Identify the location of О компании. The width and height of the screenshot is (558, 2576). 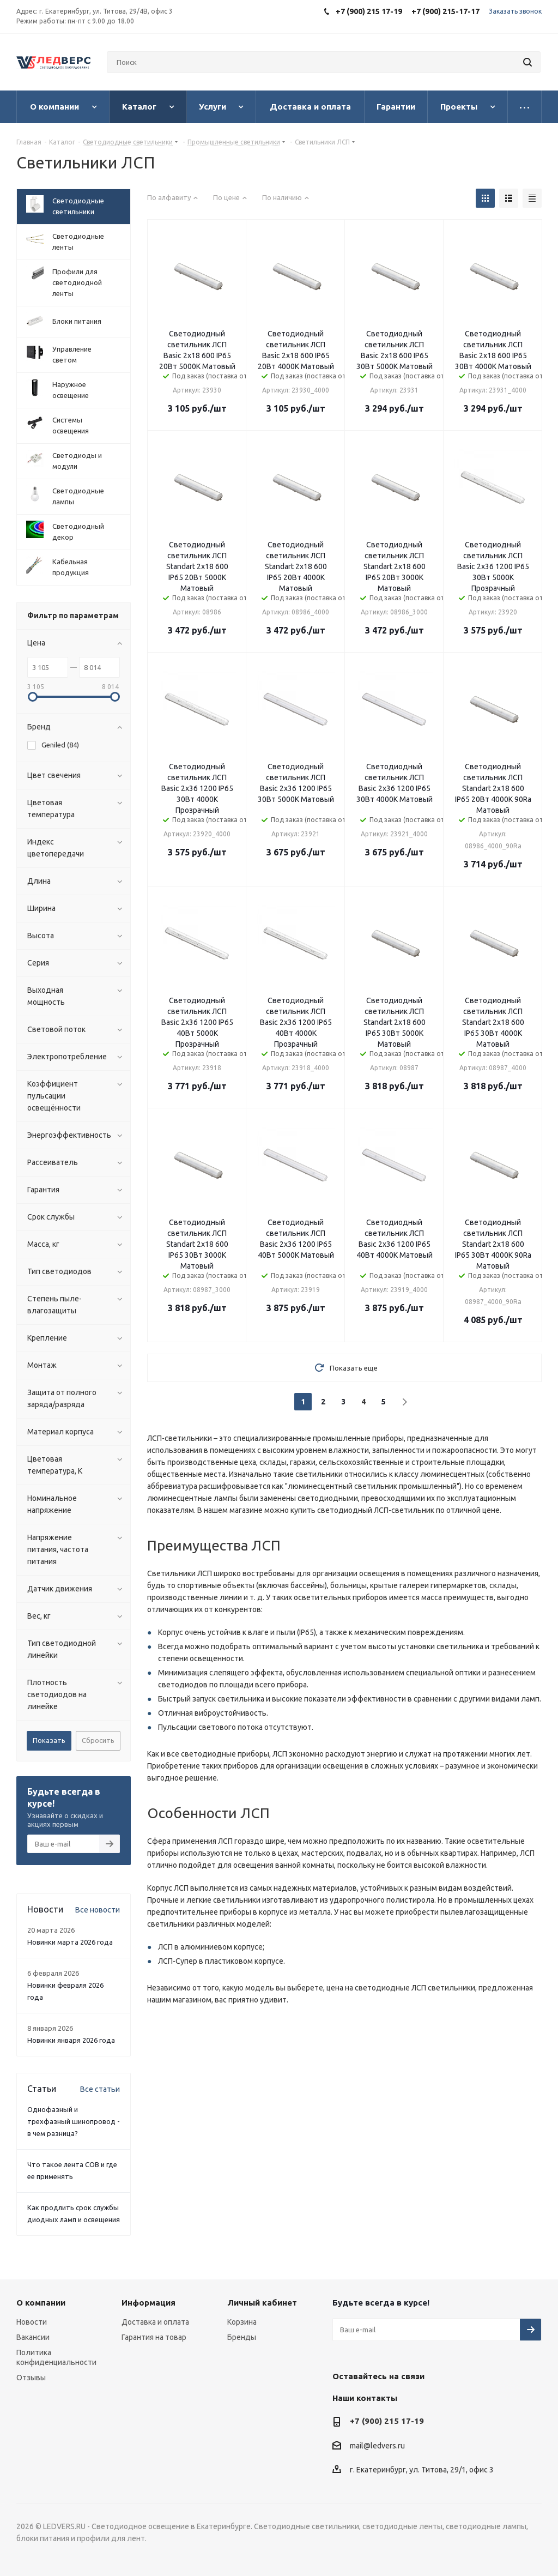
(40, 2302).